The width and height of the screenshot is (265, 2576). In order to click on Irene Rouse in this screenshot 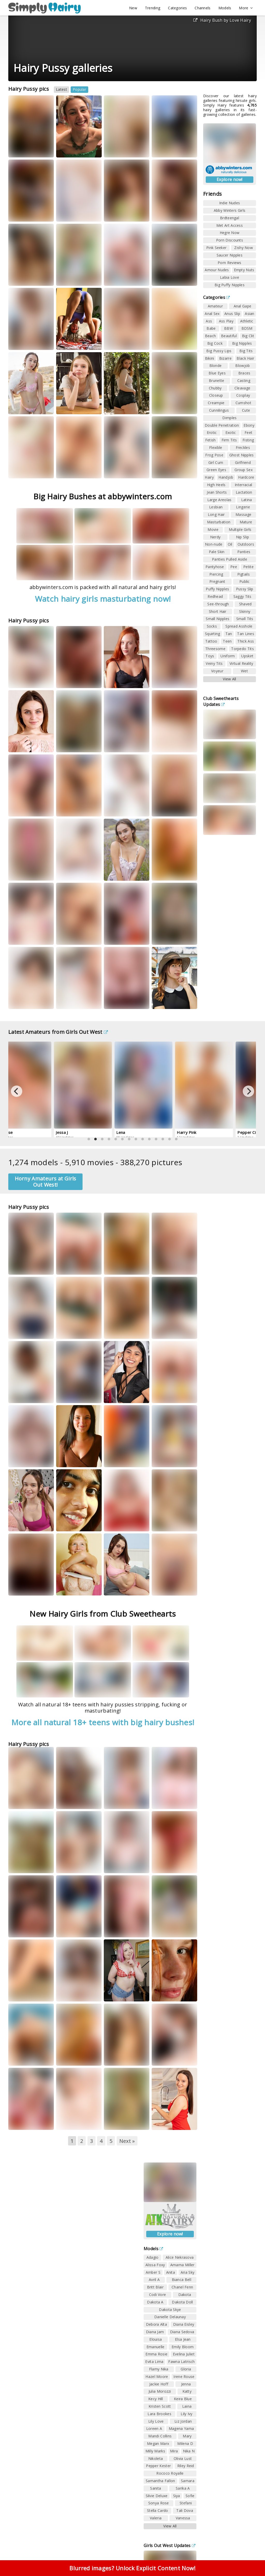, I will do `click(183, 2376)`.